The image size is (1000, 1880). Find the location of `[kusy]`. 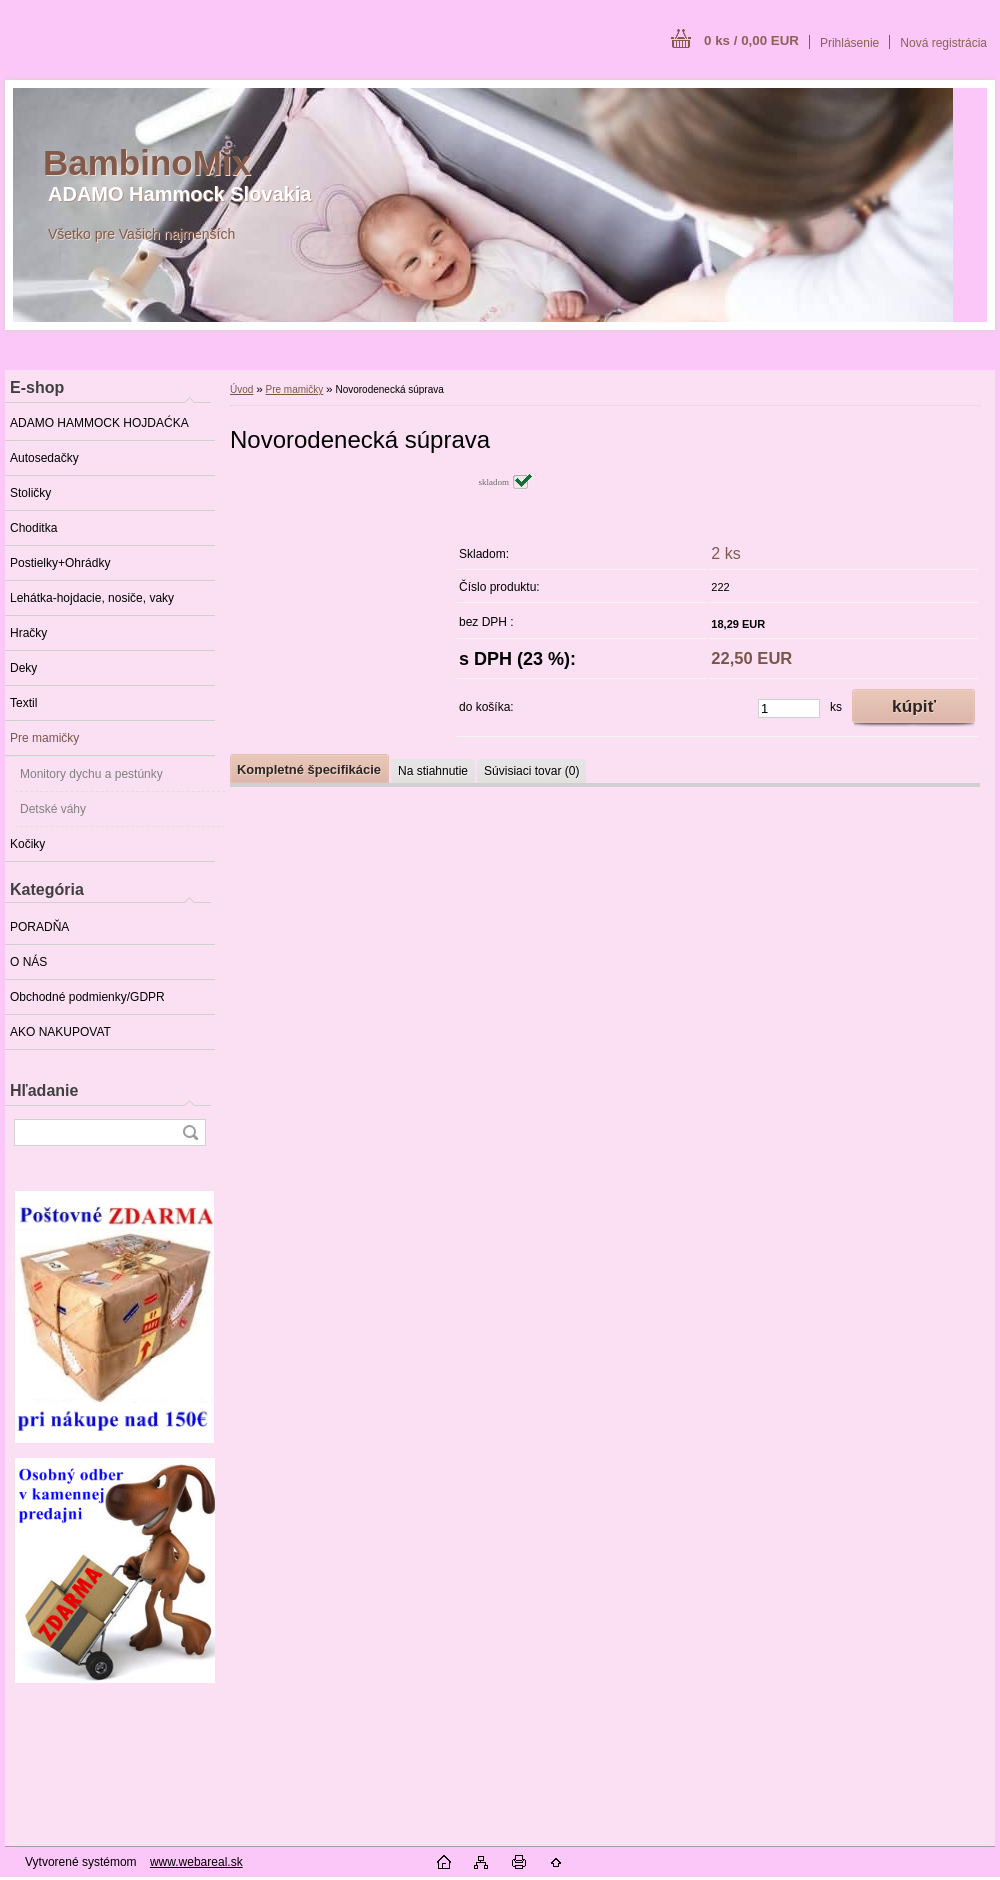

[kusy] is located at coordinates (789, 708).